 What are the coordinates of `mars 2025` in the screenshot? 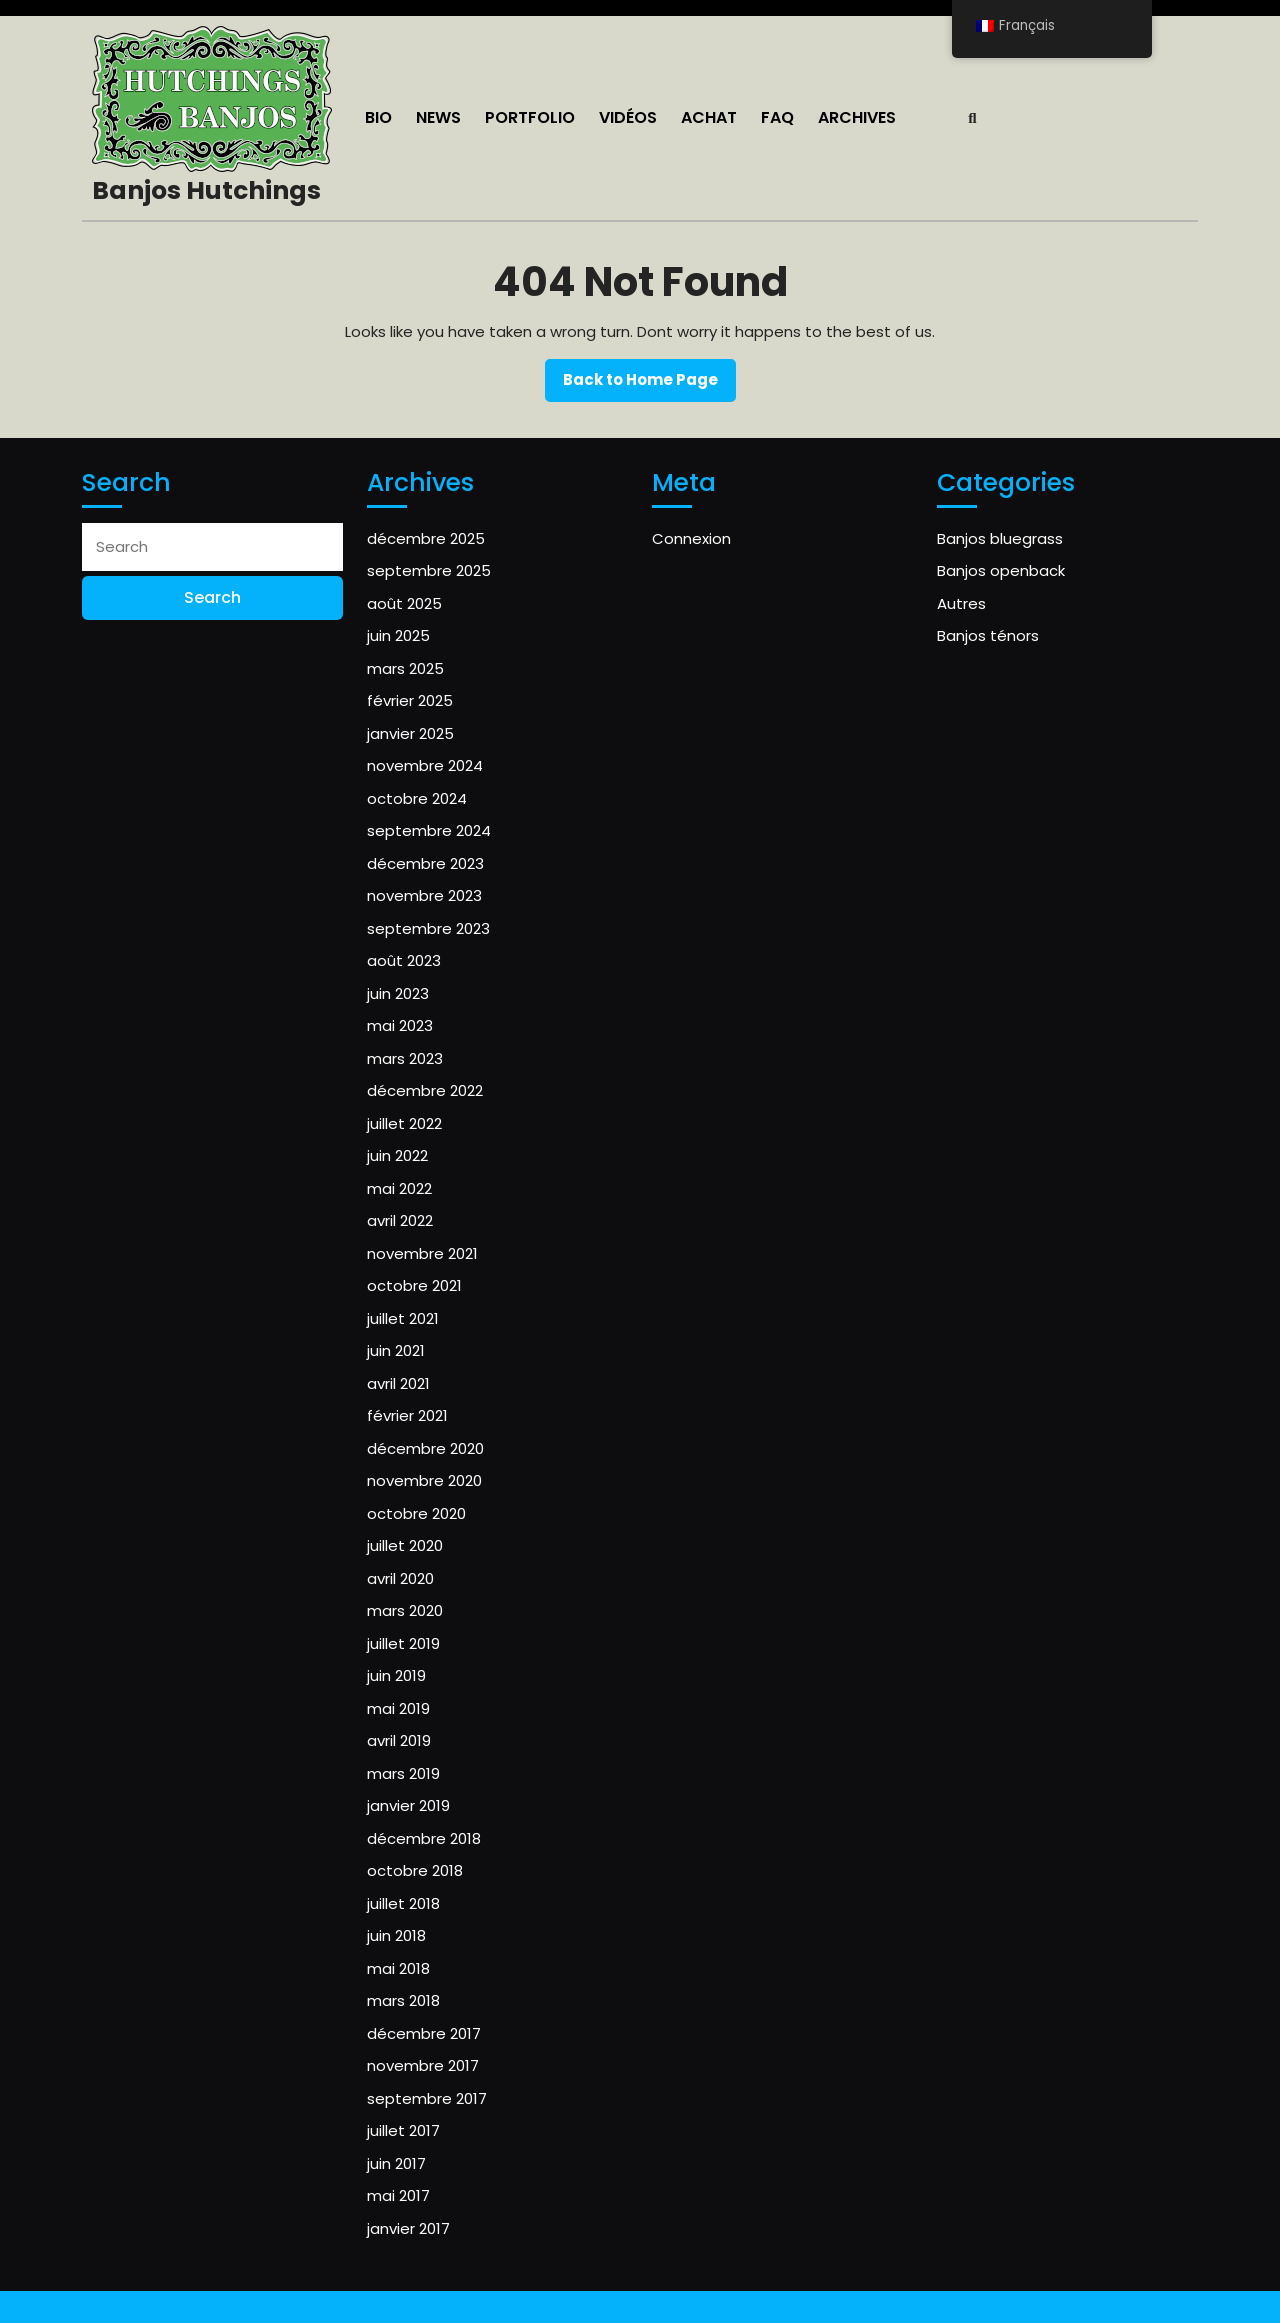 It's located at (405, 668).